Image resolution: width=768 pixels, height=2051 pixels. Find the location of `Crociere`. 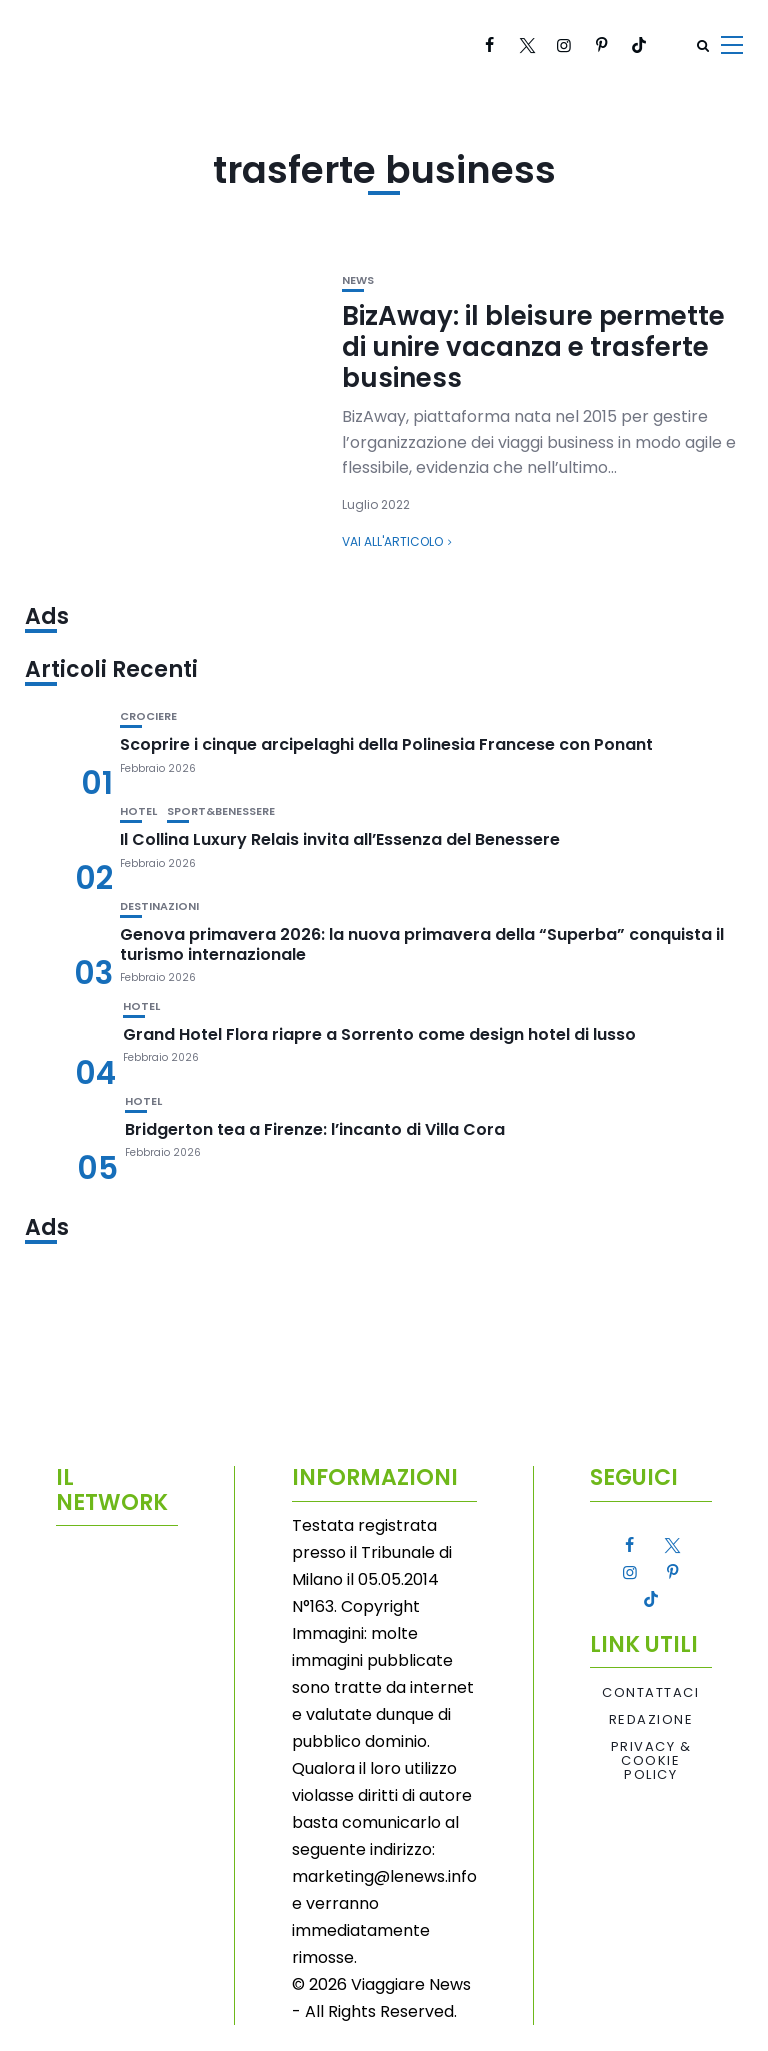

Crociere is located at coordinates (148, 716).